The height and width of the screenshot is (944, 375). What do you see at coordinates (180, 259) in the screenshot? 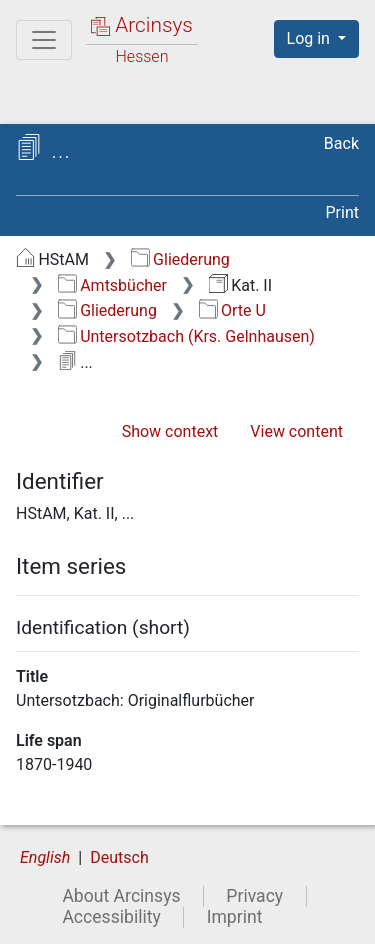
I see `Gliederung` at bounding box center [180, 259].